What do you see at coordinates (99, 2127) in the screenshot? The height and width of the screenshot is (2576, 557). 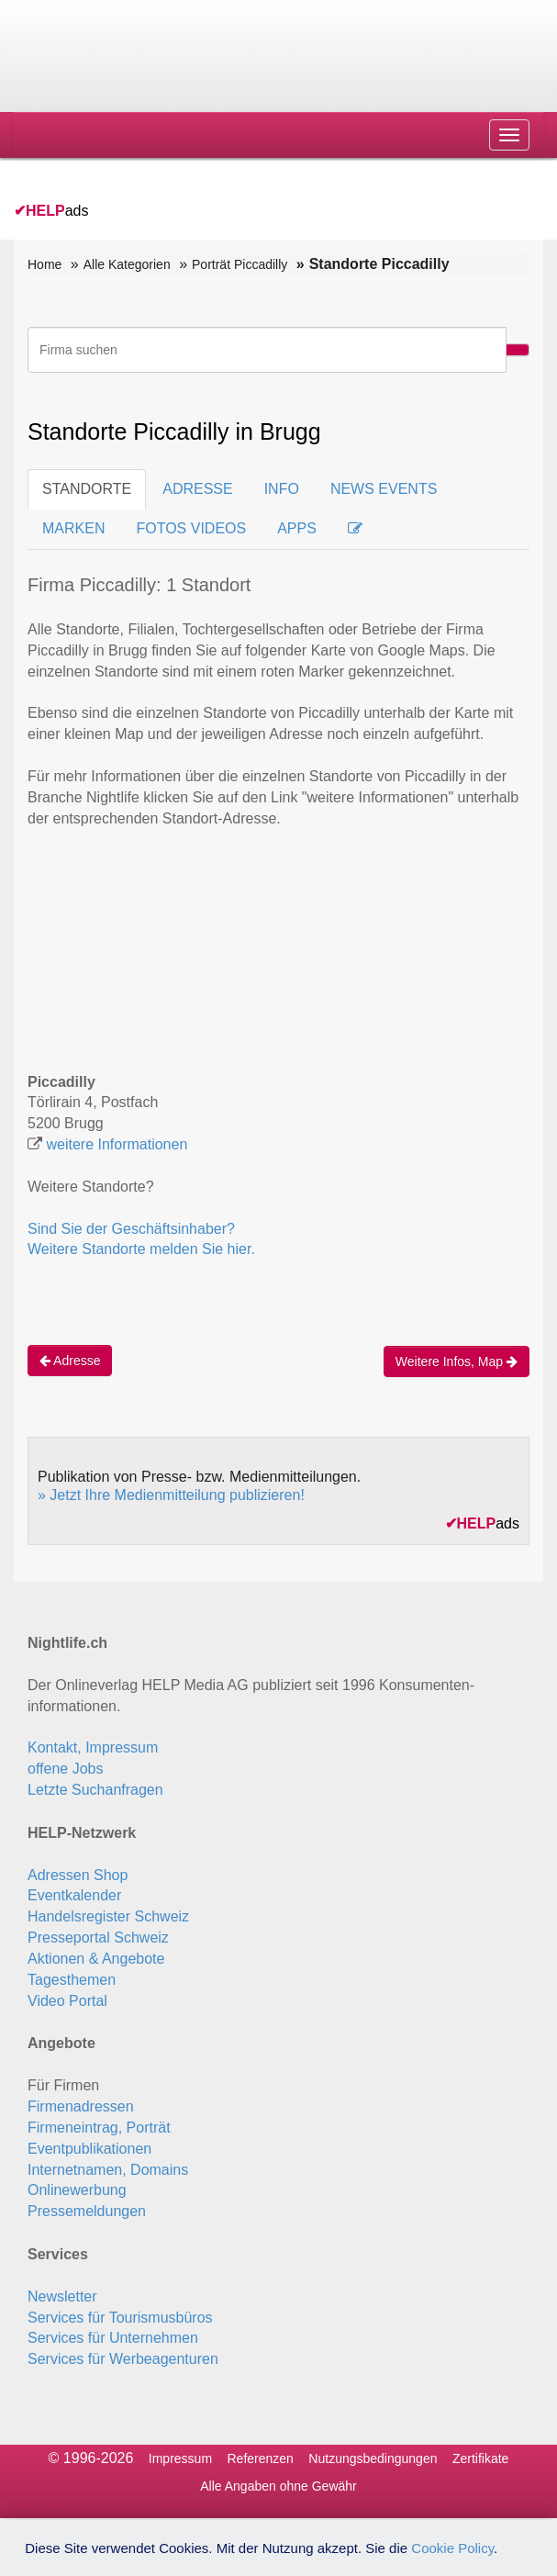 I see `Firmeneintrag, Porträt` at bounding box center [99, 2127].